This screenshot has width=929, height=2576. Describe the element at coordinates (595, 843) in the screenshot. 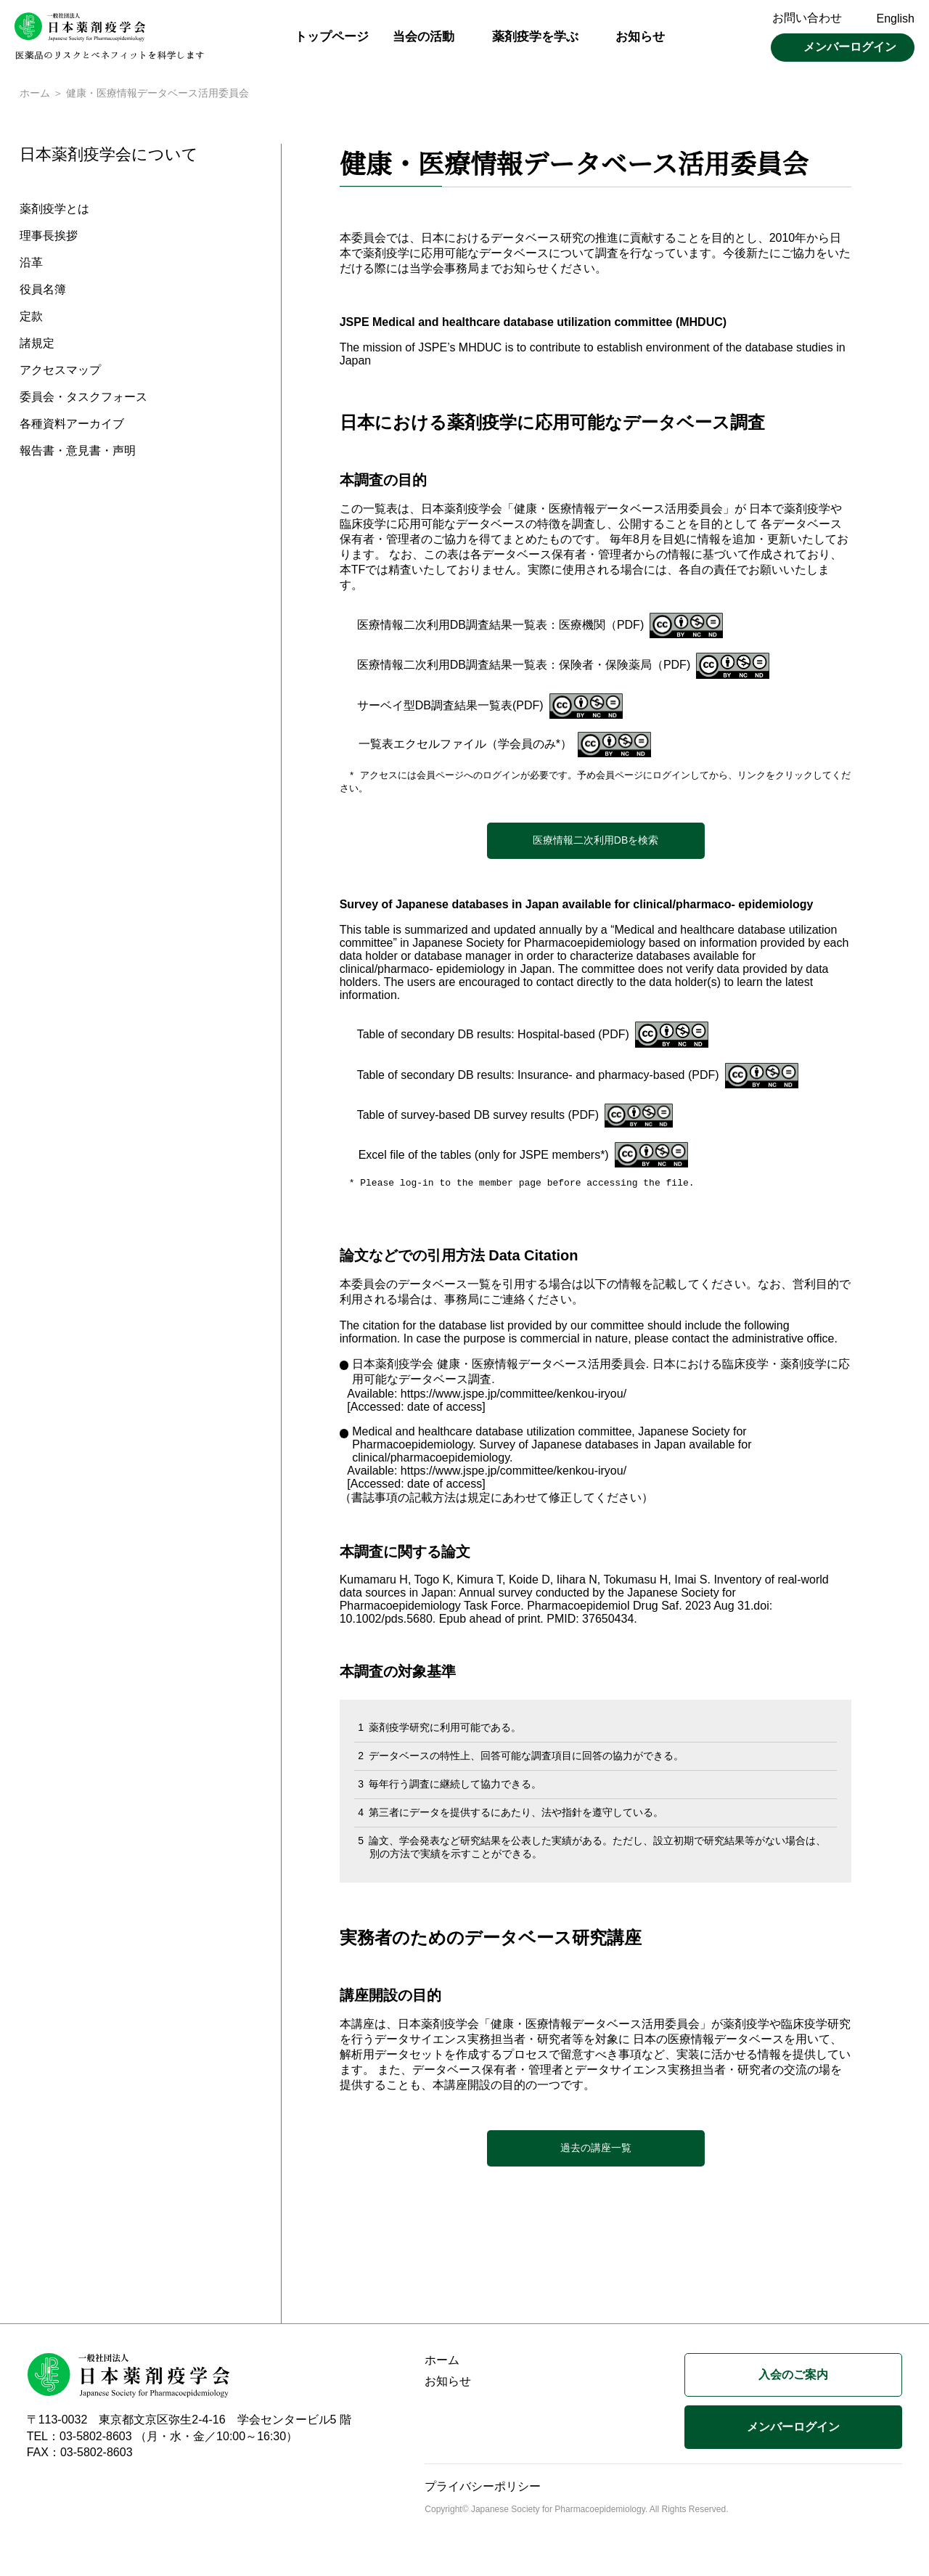

I see `医療情報二次利用DBを検索` at that location.